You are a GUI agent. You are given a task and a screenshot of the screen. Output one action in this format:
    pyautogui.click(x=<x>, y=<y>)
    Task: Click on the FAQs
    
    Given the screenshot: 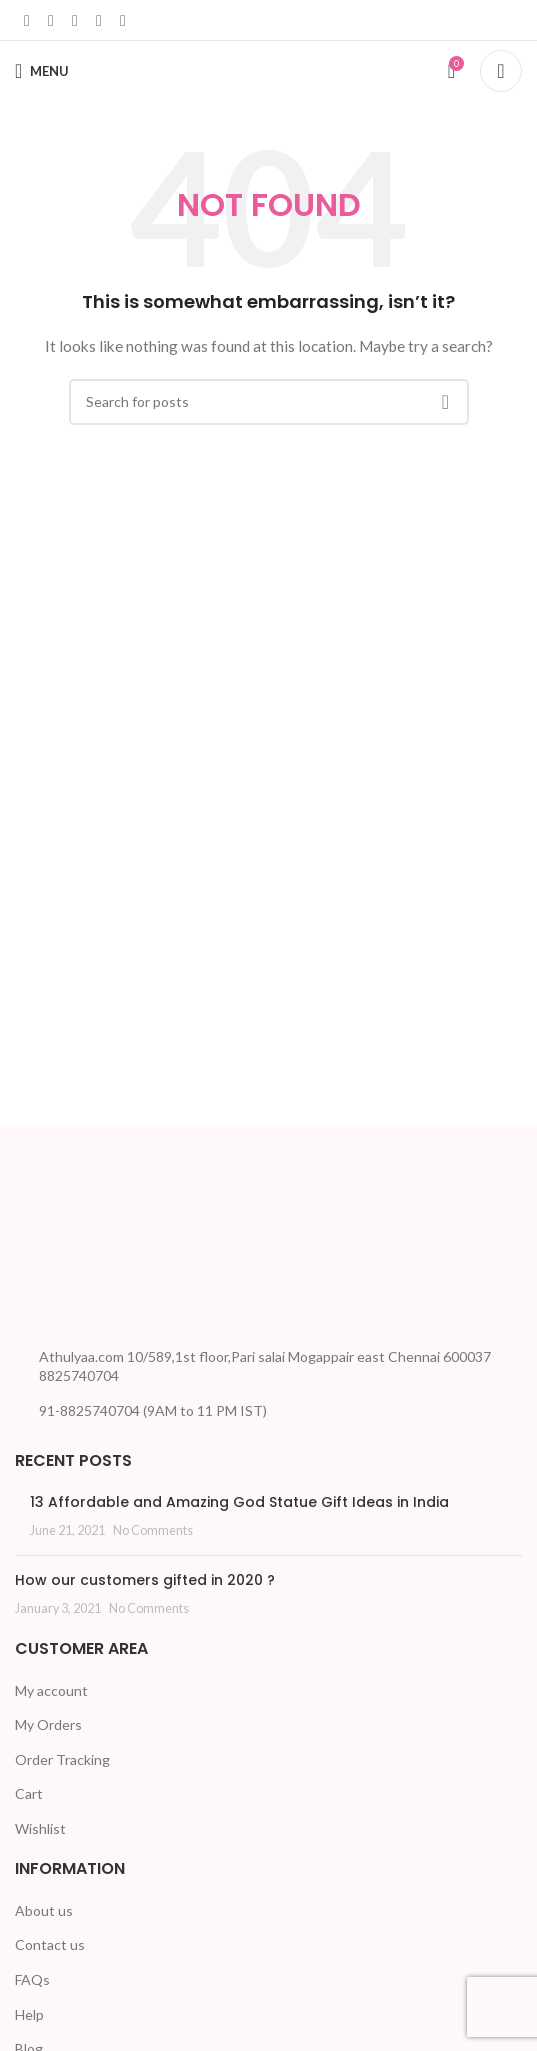 What is the action you would take?
    pyautogui.click(x=32, y=1979)
    